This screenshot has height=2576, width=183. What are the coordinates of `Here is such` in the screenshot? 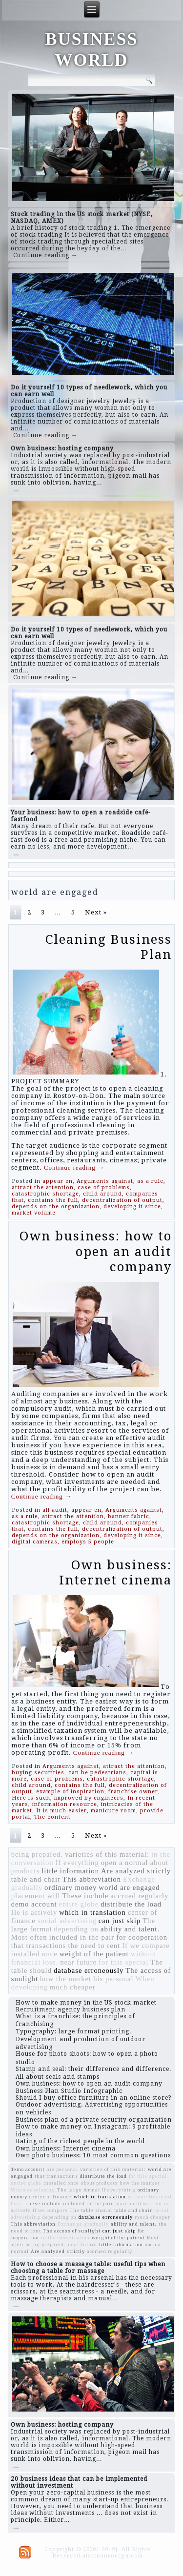 It's located at (31, 1798).